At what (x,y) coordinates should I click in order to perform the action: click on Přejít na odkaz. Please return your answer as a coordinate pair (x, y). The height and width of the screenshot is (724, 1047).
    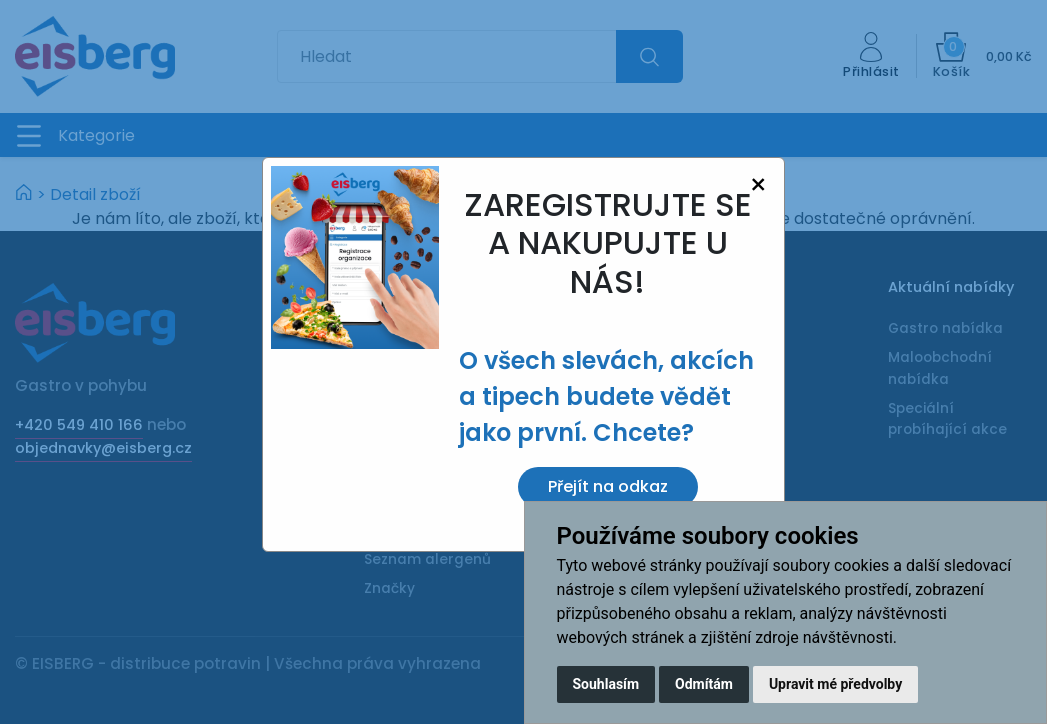
    Looking at the image, I should click on (608, 486).